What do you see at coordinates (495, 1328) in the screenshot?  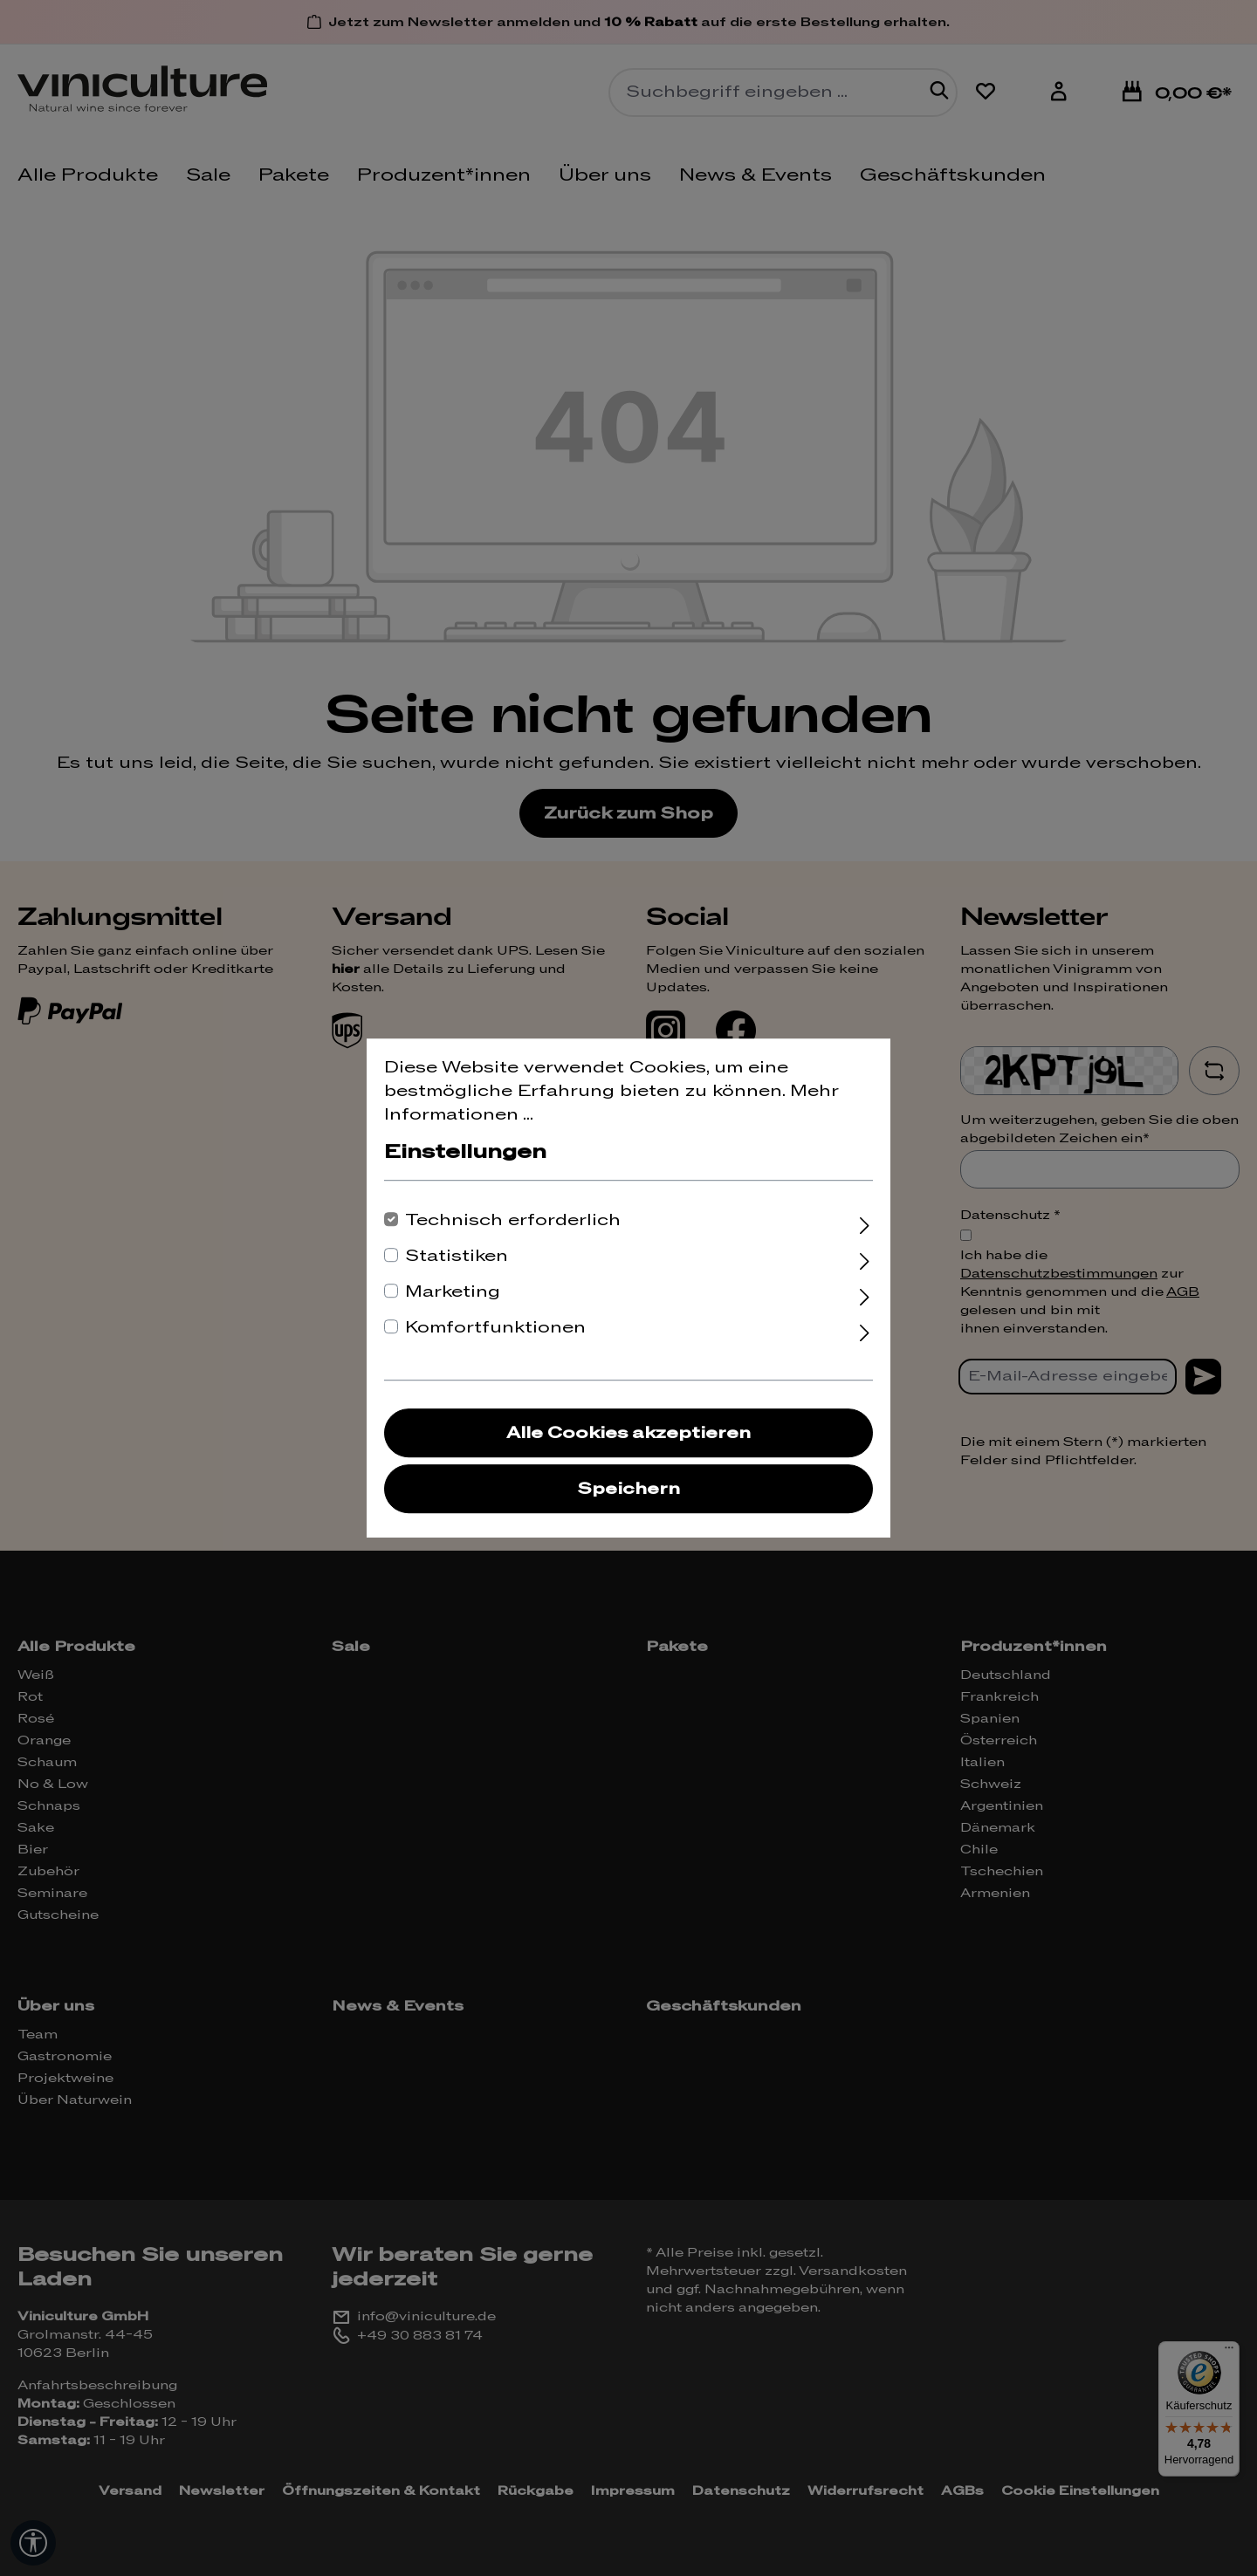 I see `Komfortfunktionen` at bounding box center [495, 1328].